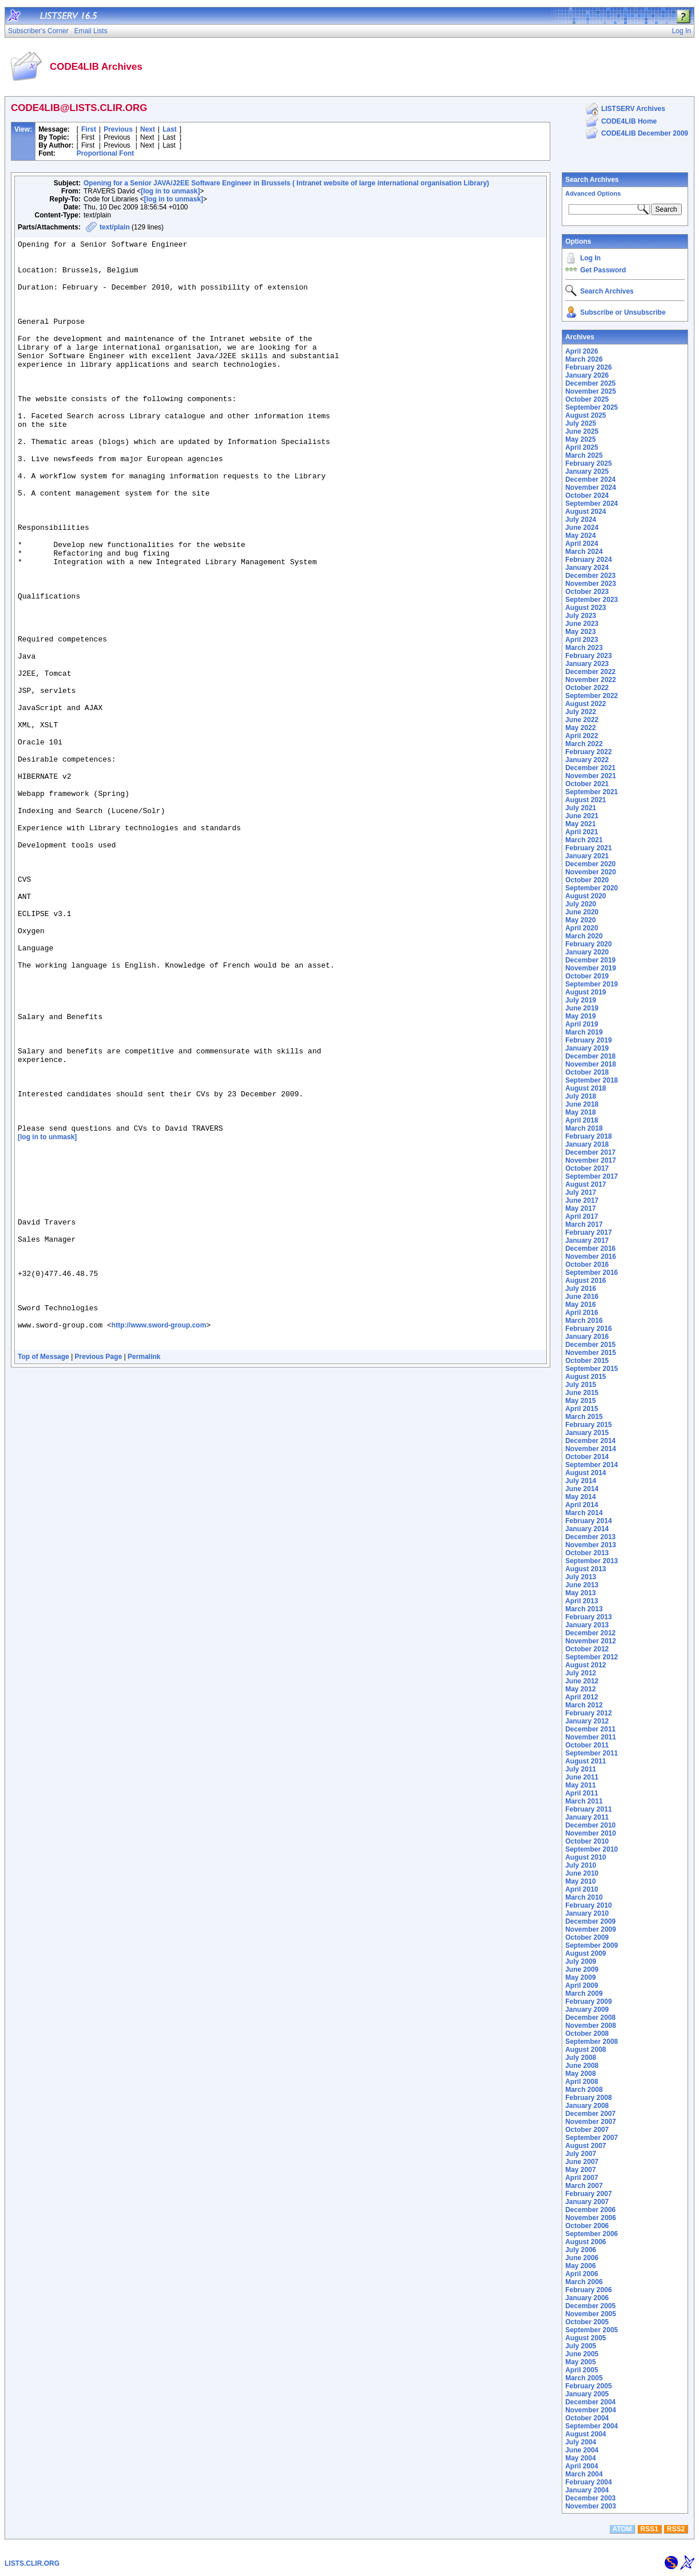 The height and width of the screenshot is (2576, 699). Describe the element at coordinates (580, 2362) in the screenshot. I see `May 2005` at that location.